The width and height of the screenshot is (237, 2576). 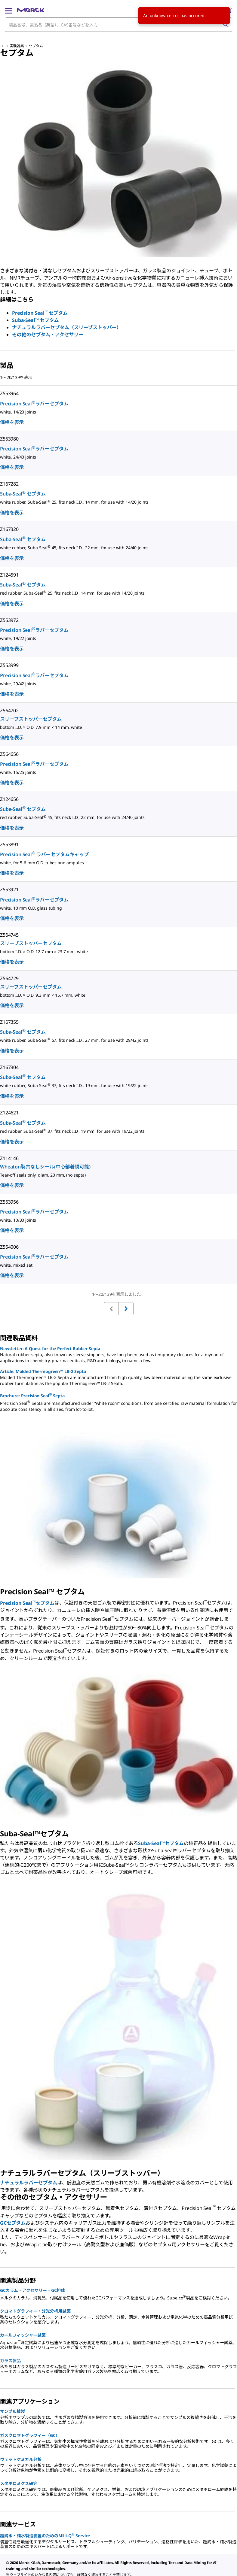 What do you see at coordinates (9, 710) in the screenshot?
I see `Z564702` at bounding box center [9, 710].